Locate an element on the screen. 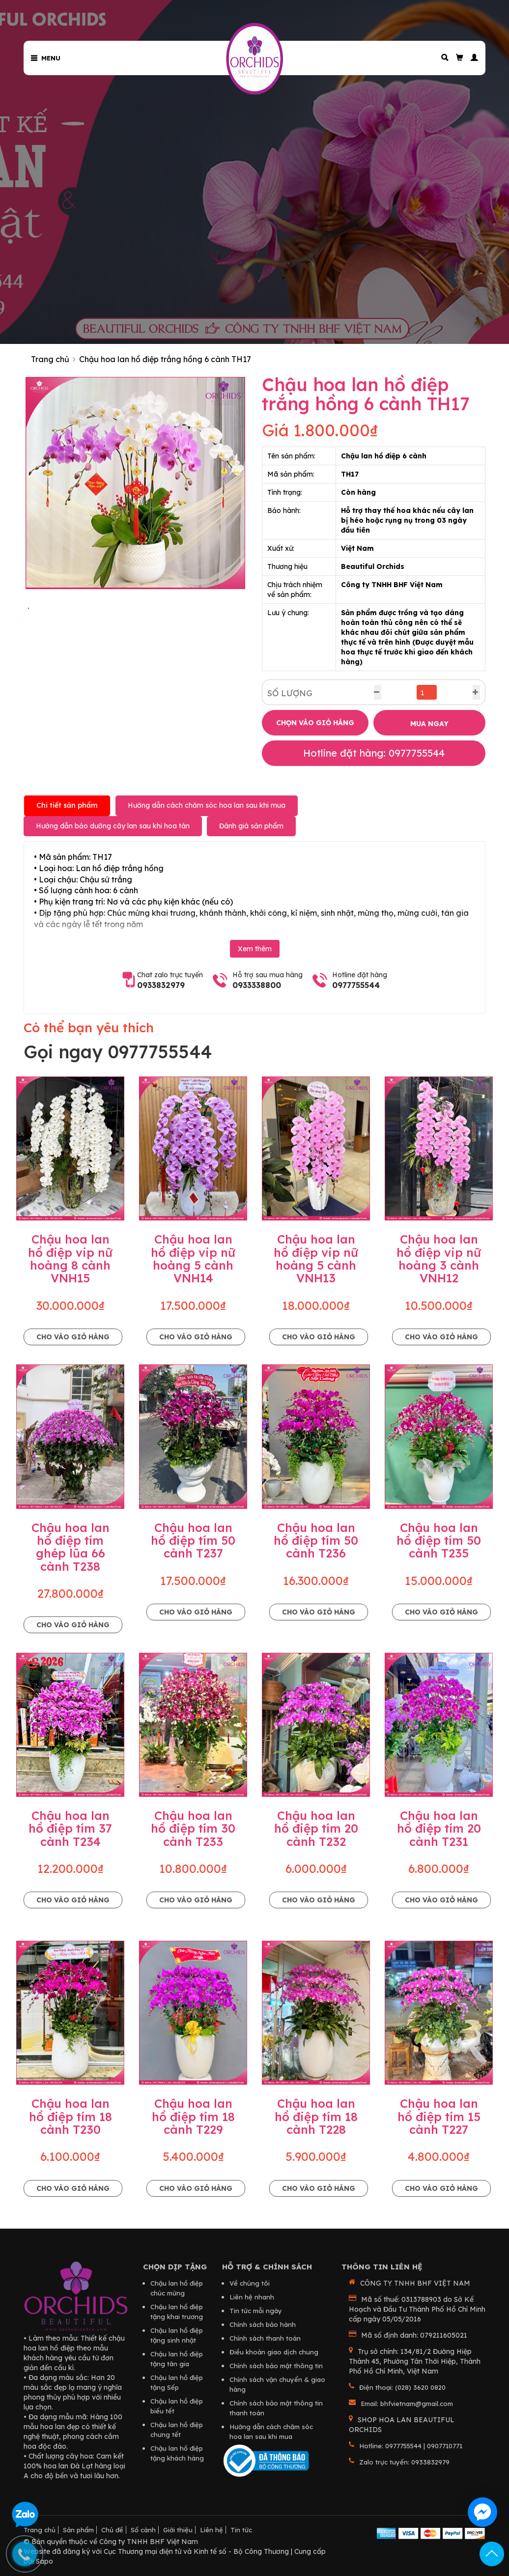 The width and height of the screenshot is (509, 2576). Chính sách bảo hành is located at coordinates (262, 2324).